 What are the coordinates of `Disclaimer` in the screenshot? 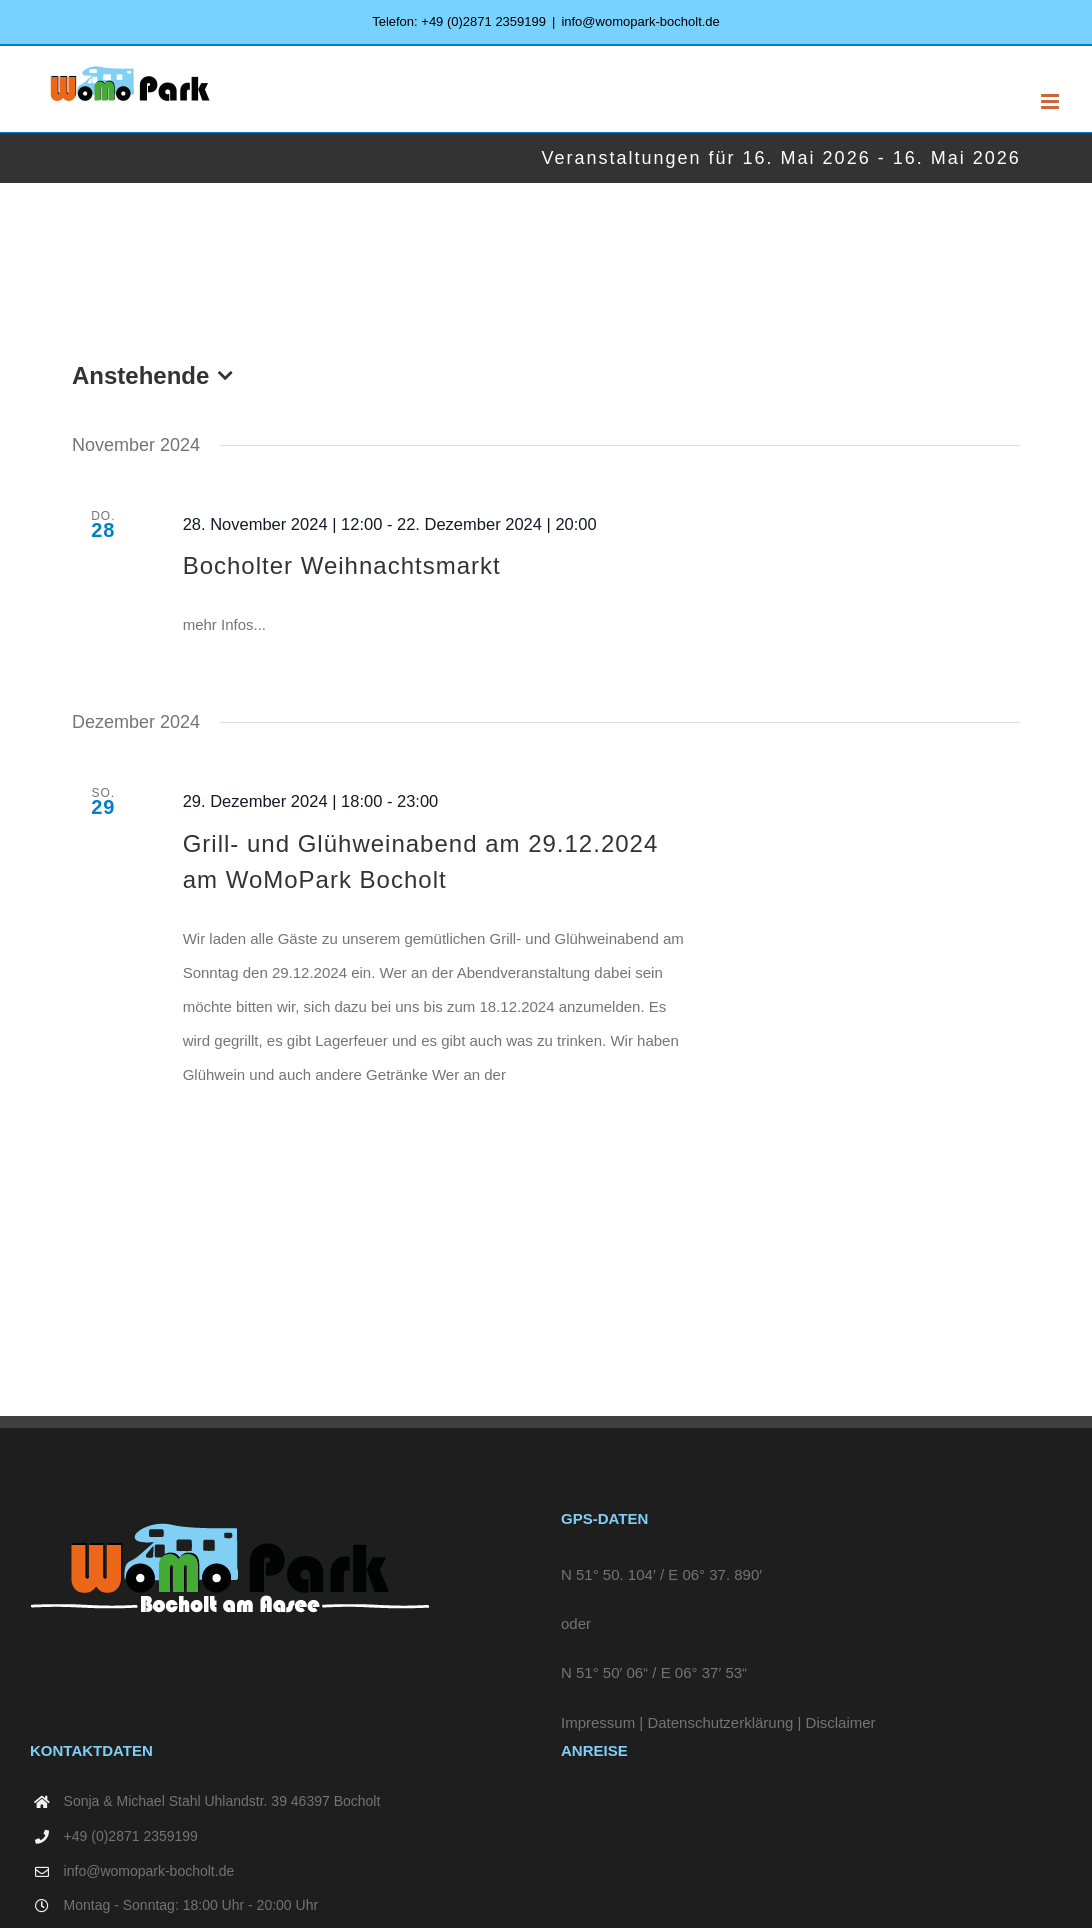 It's located at (841, 1722).